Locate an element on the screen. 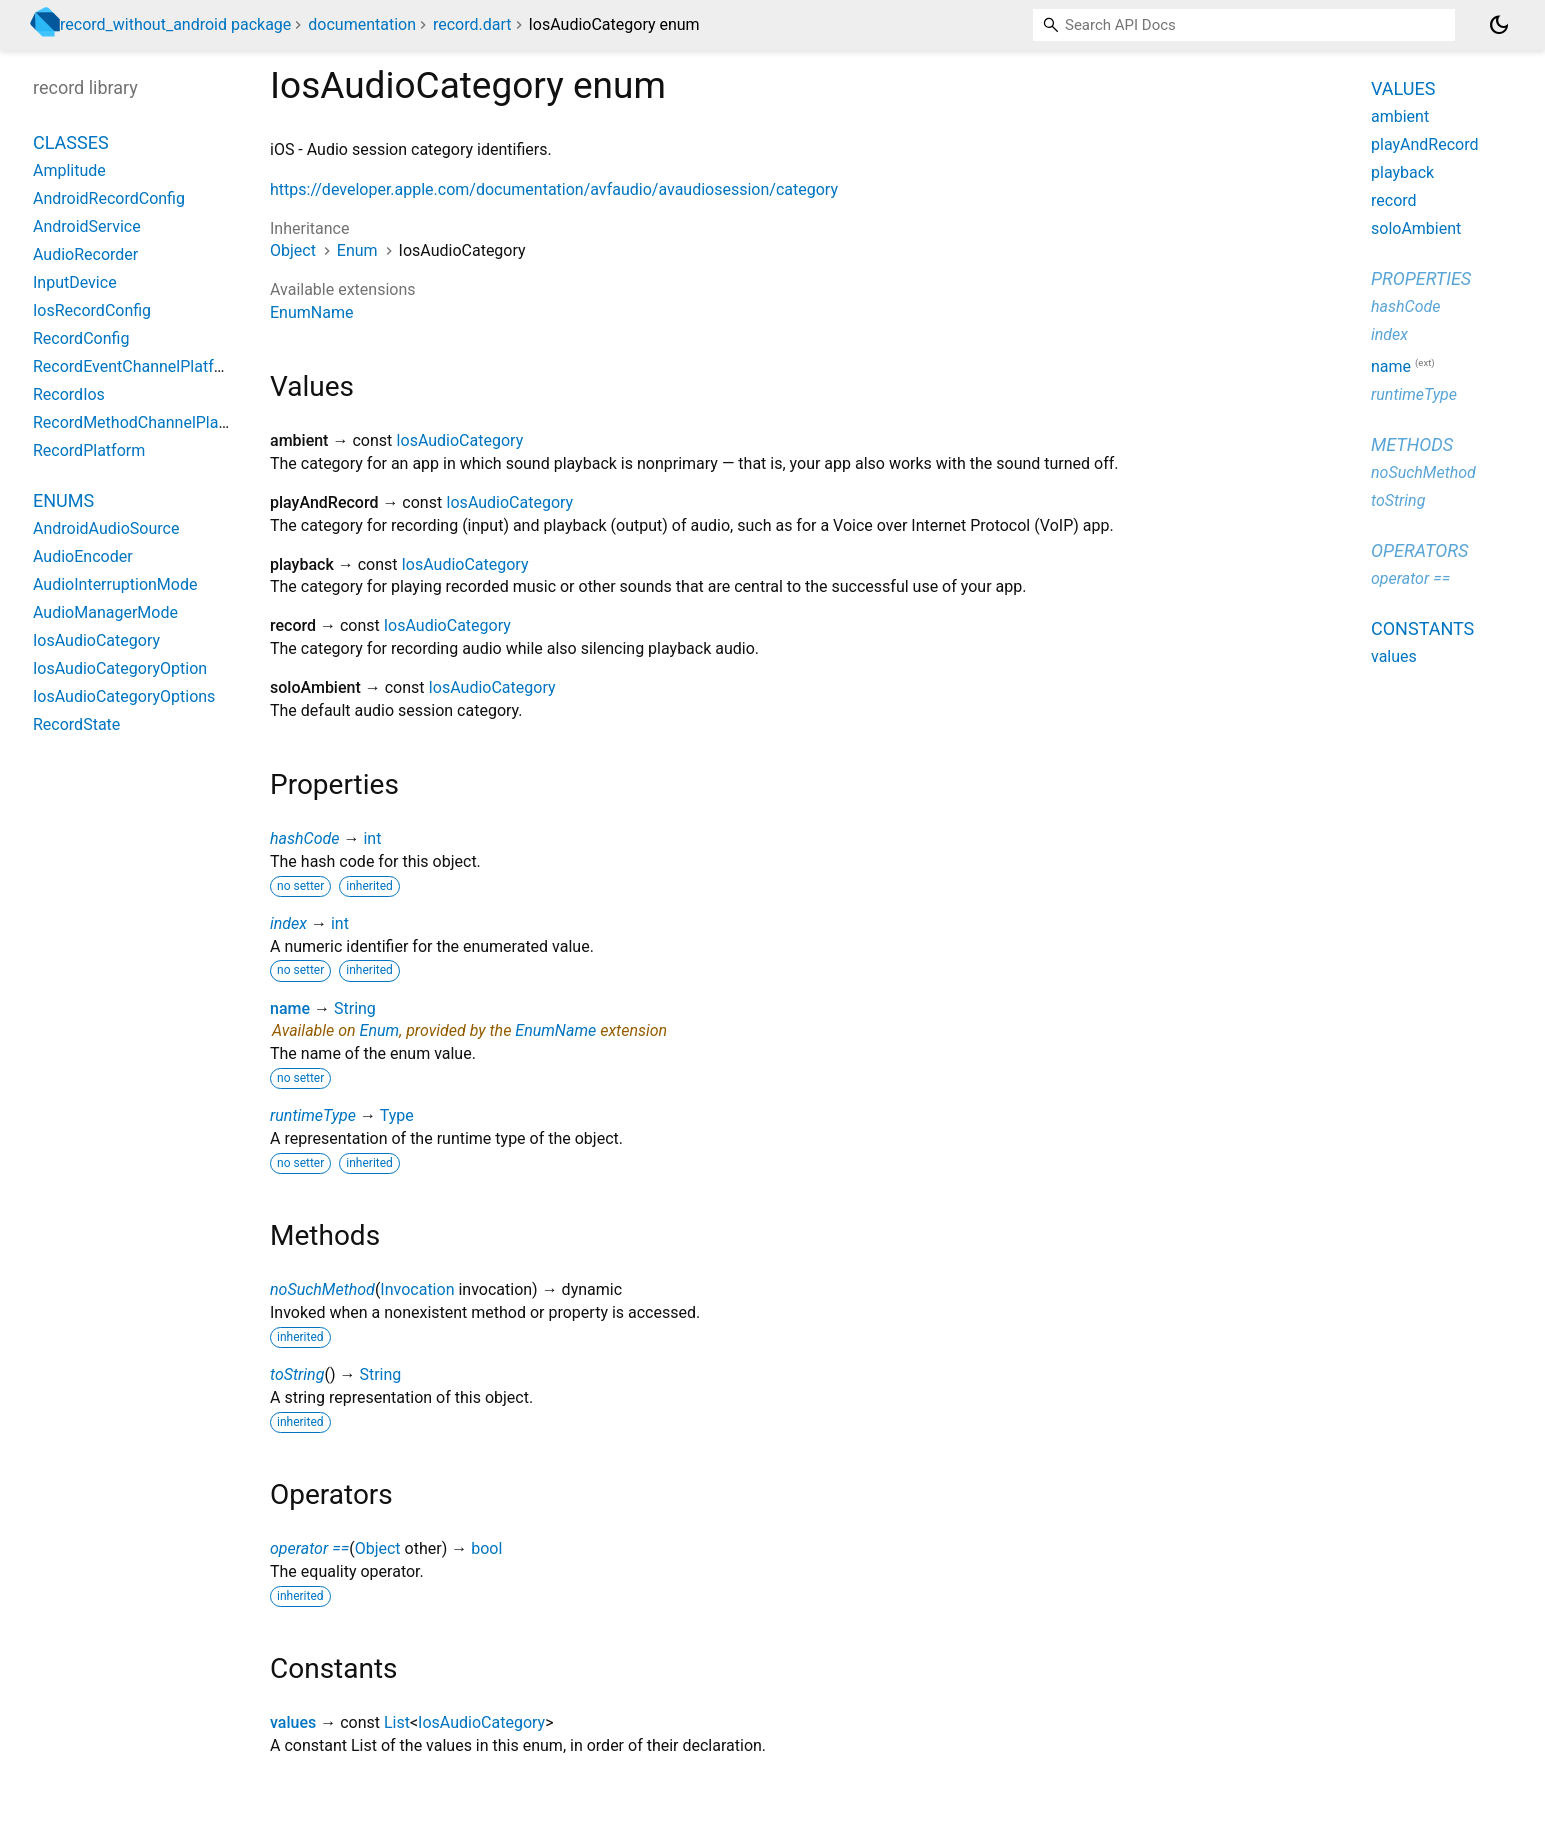 Image resolution: width=1545 pixels, height=1829 pixels. index is located at coordinates (288, 923).